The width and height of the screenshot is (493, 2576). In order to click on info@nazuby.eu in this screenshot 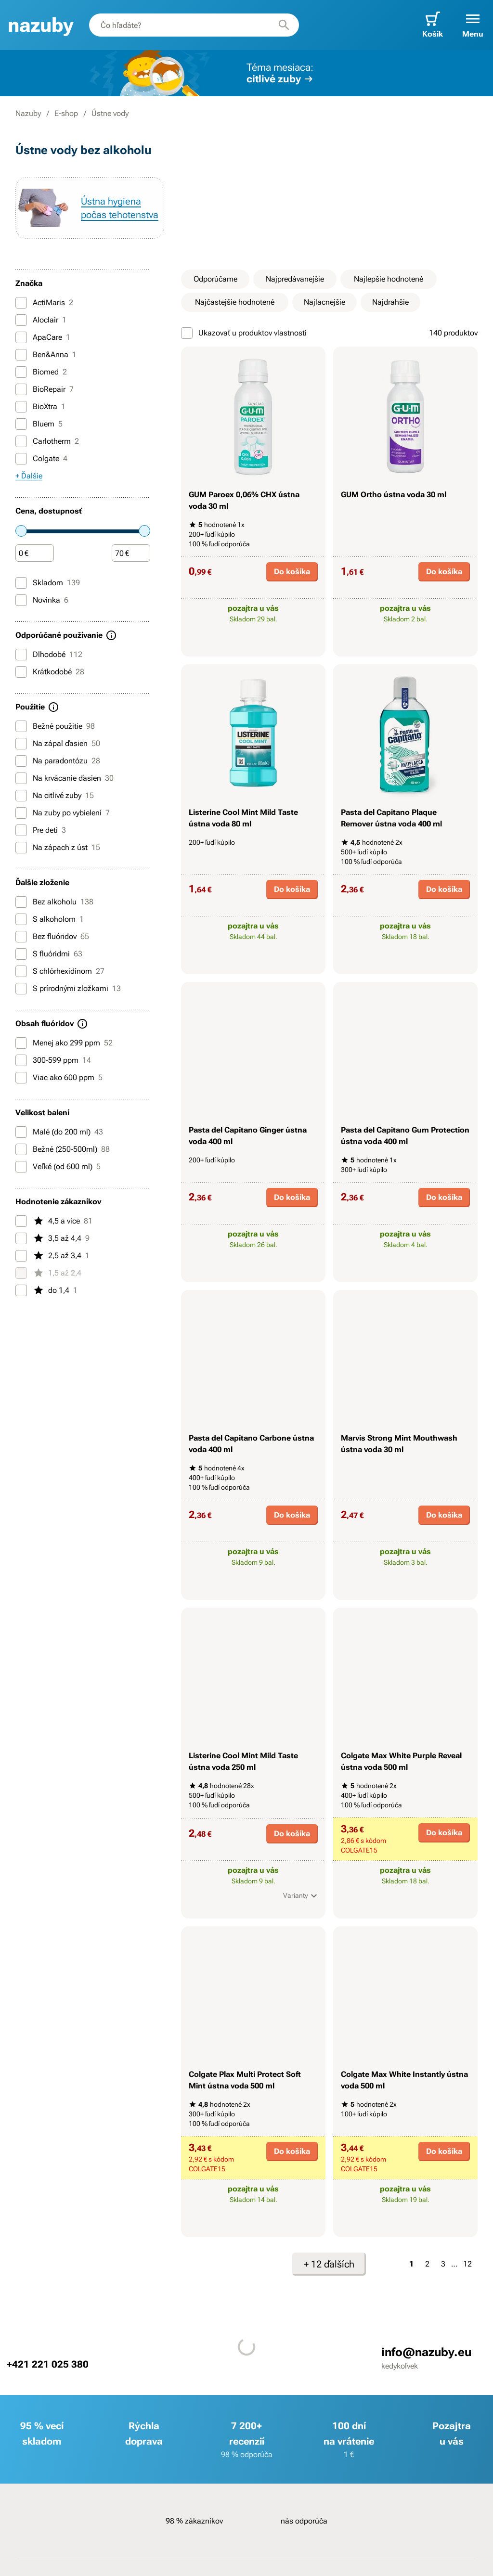, I will do `click(426, 2352)`.